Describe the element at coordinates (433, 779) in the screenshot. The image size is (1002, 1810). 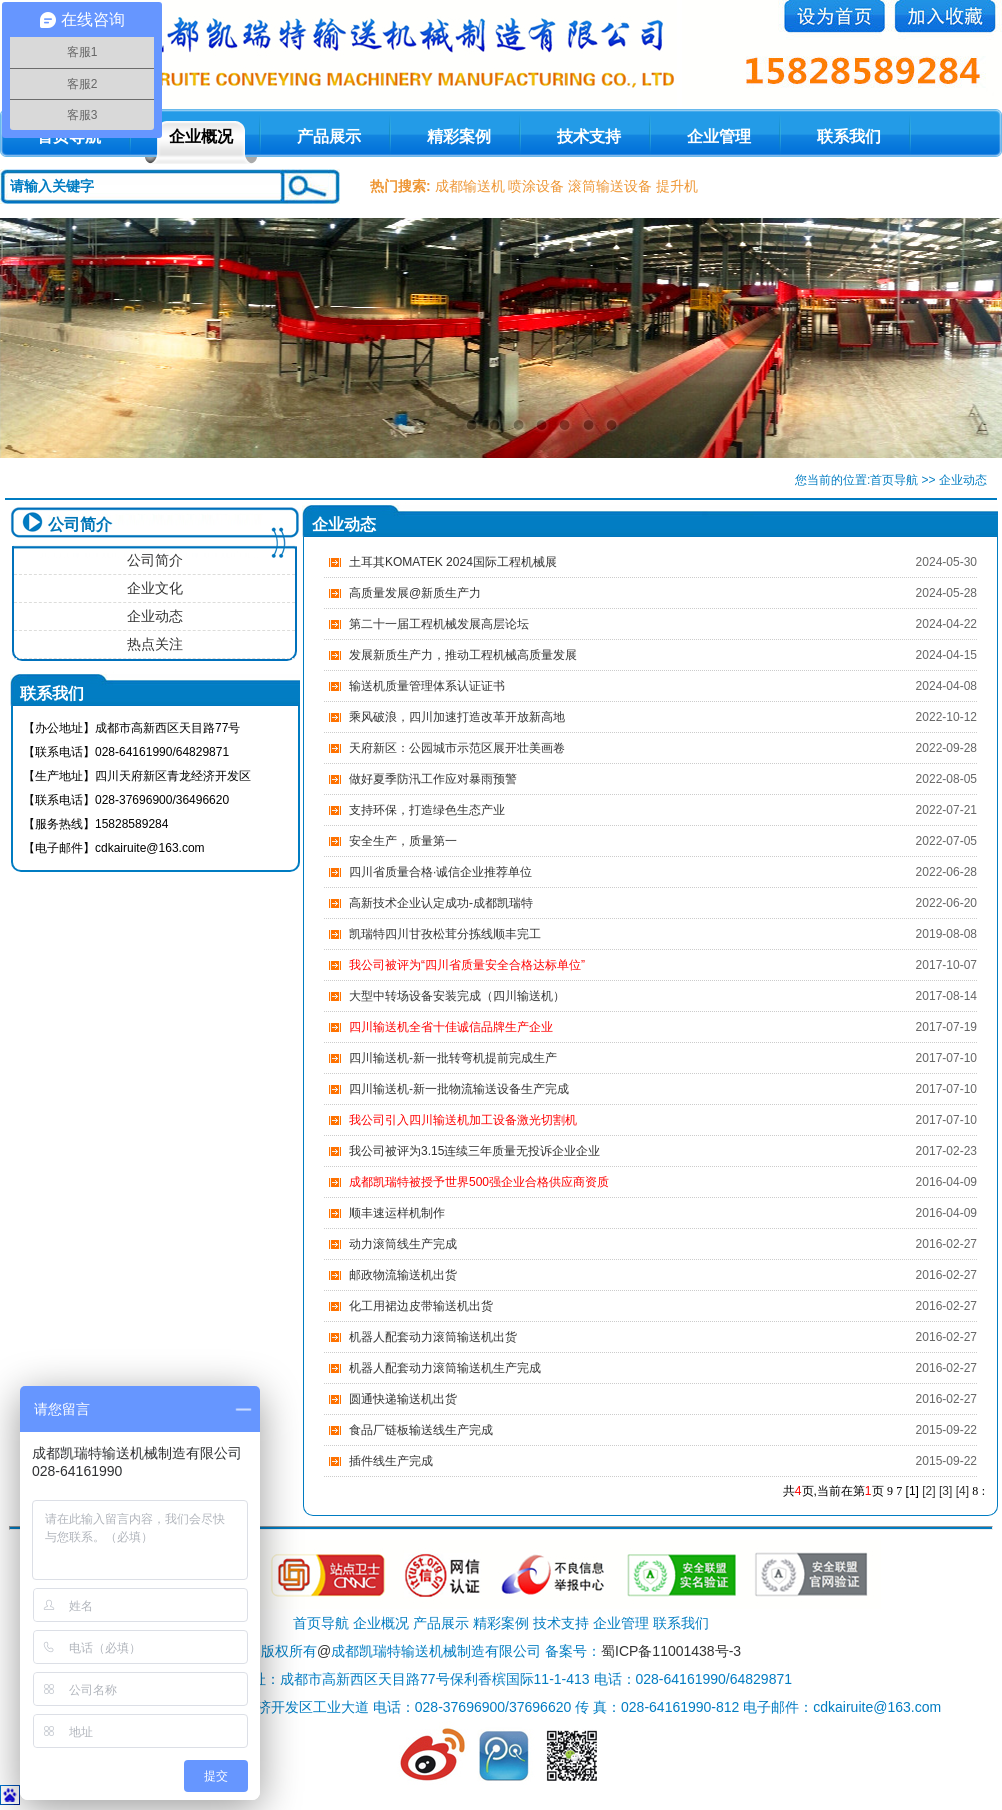
I see `做好夏季防汛工作应对暴雨预警` at that location.